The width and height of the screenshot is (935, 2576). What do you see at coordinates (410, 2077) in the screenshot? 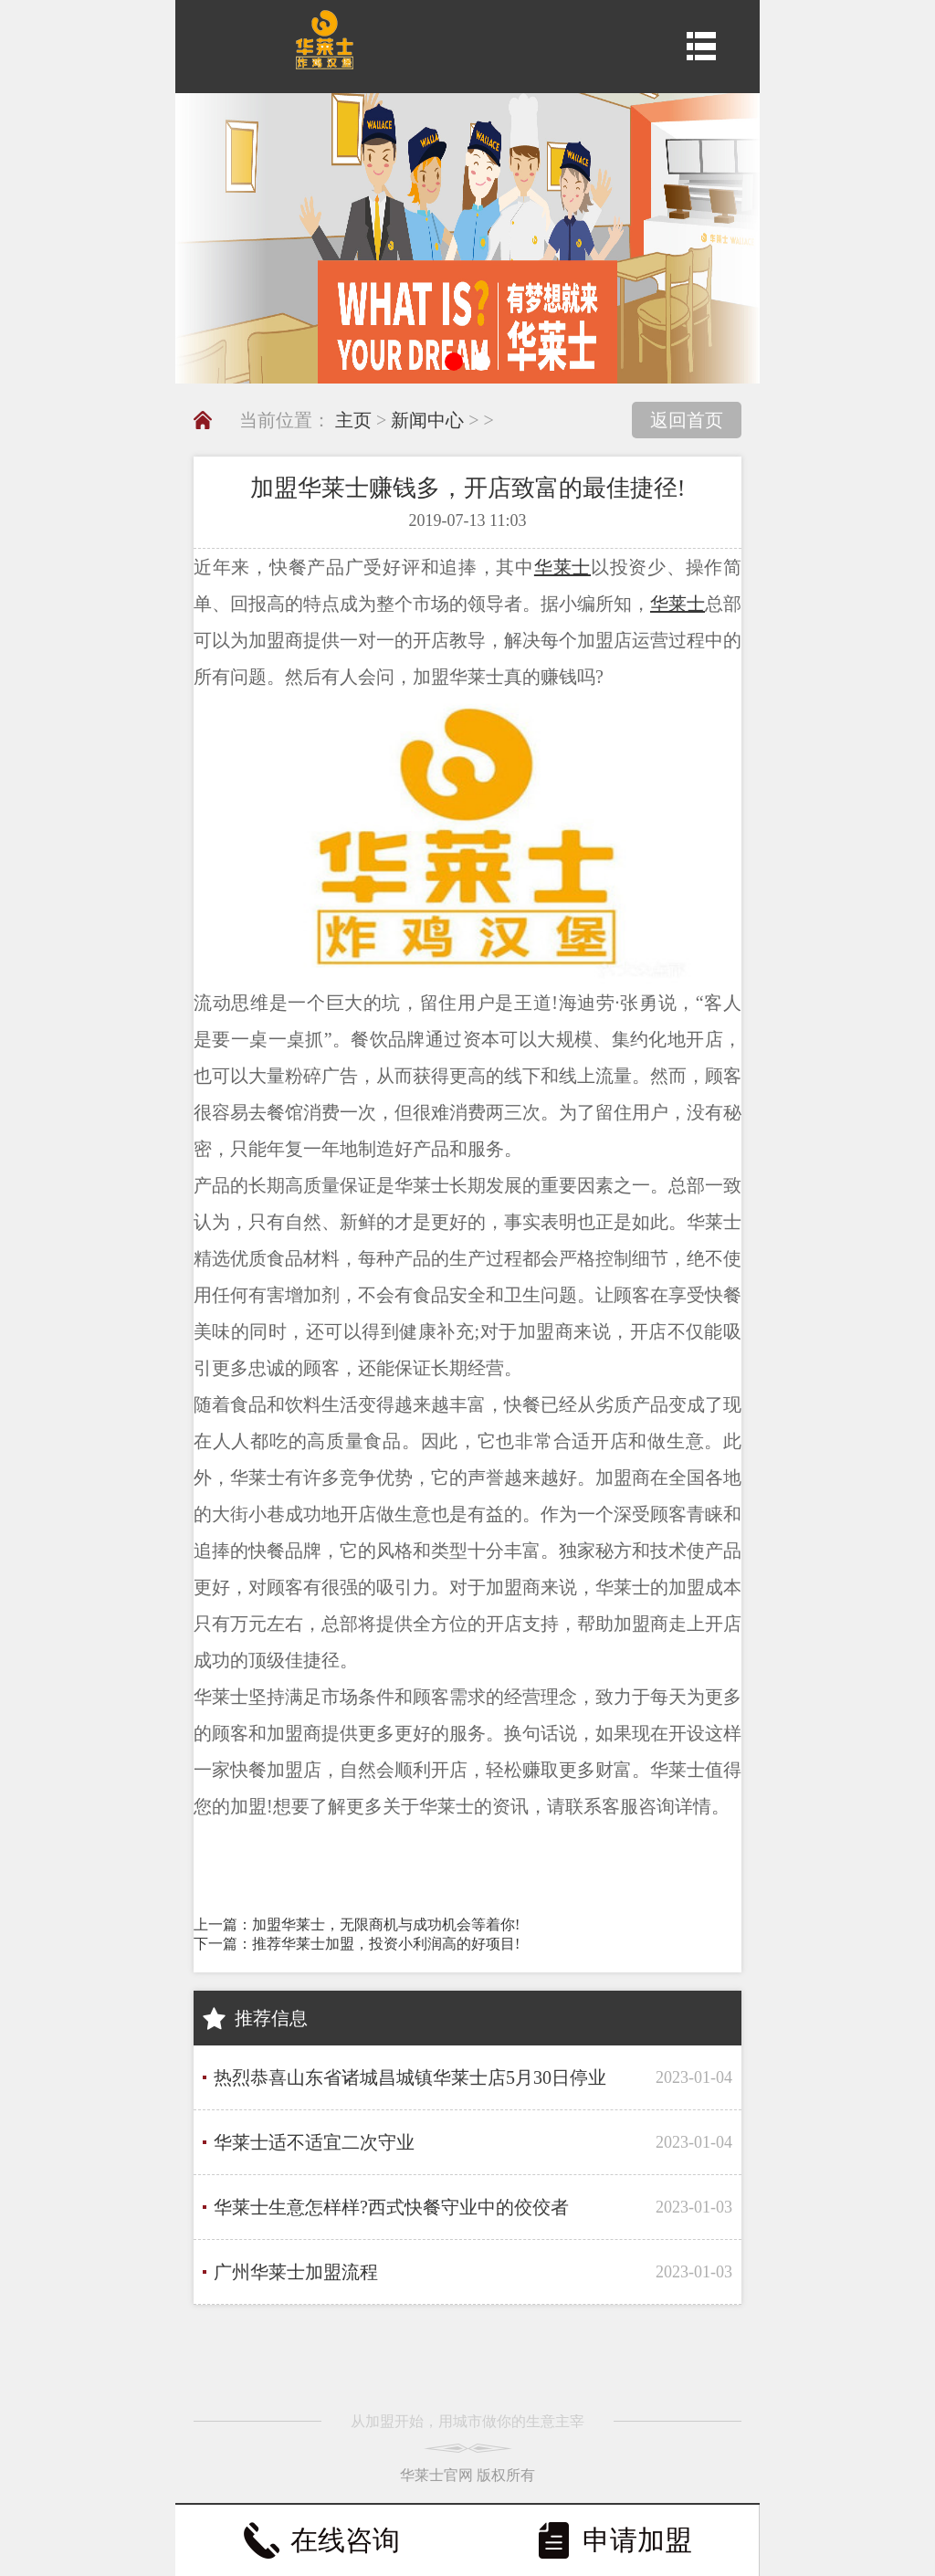
I see `热烈恭喜山东省诸城昌城镇华莱士店5月30日停业` at bounding box center [410, 2077].